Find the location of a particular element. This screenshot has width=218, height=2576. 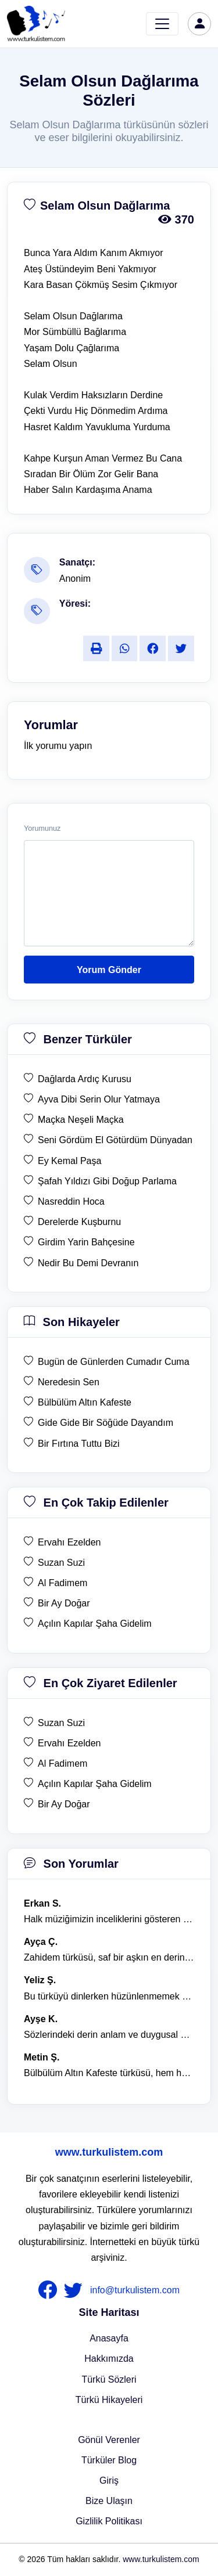

Bülbülüm Altın Kafeste türküsü, hem hüzünlü hem de çok öğretici bir eser. [yorum 1484] is located at coordinates (109, 2073).